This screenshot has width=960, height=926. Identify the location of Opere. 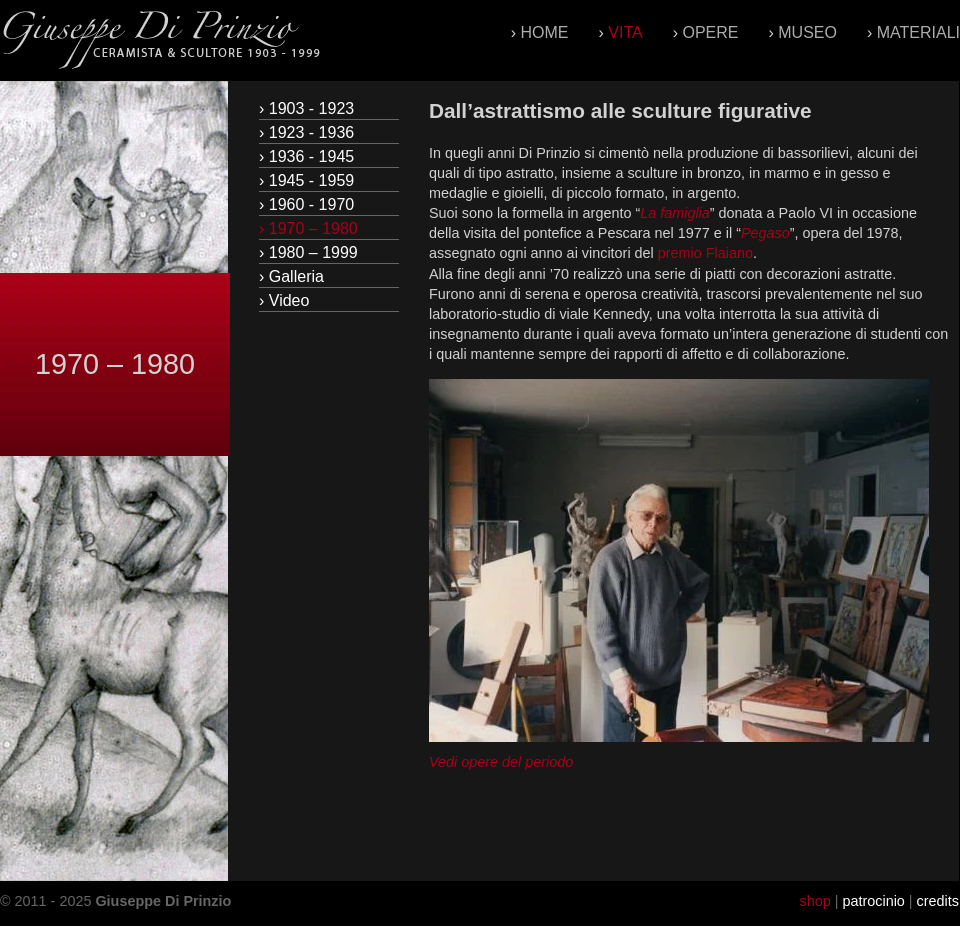
(710, 32).